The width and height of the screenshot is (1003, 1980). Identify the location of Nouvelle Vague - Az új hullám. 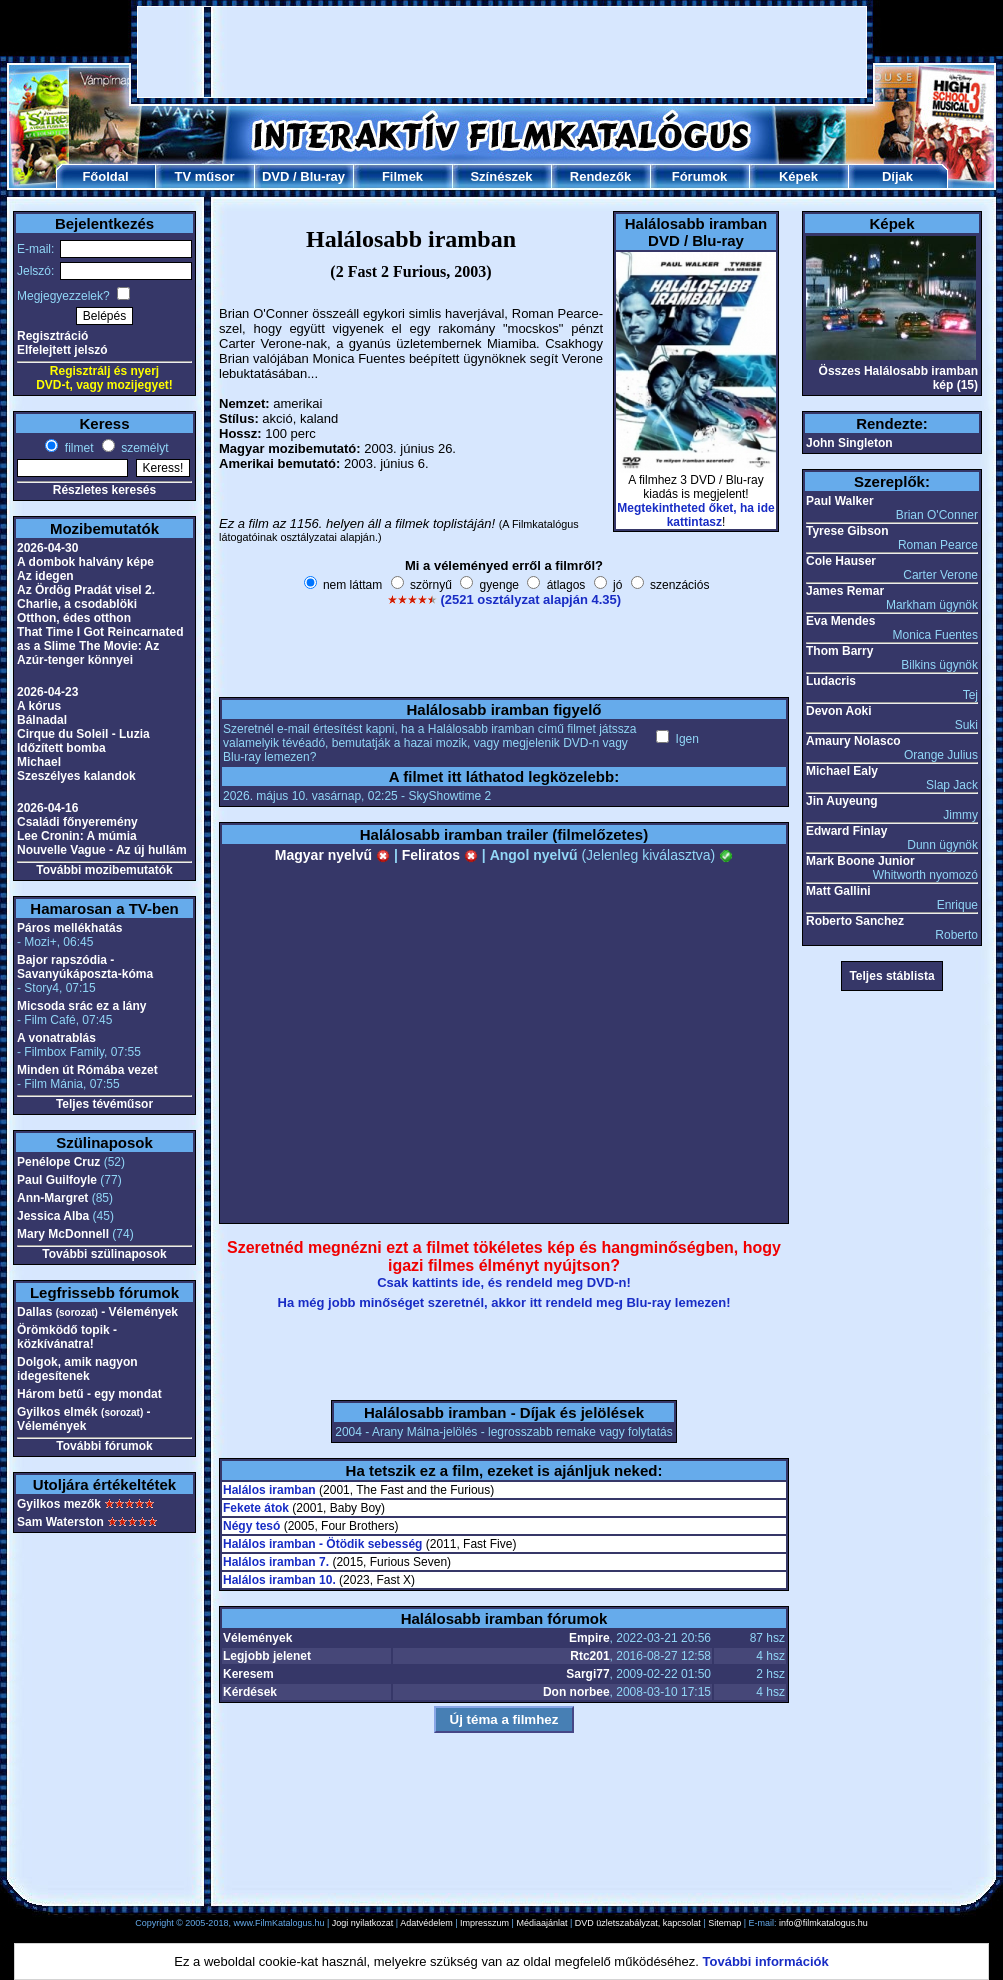
(102, 850).